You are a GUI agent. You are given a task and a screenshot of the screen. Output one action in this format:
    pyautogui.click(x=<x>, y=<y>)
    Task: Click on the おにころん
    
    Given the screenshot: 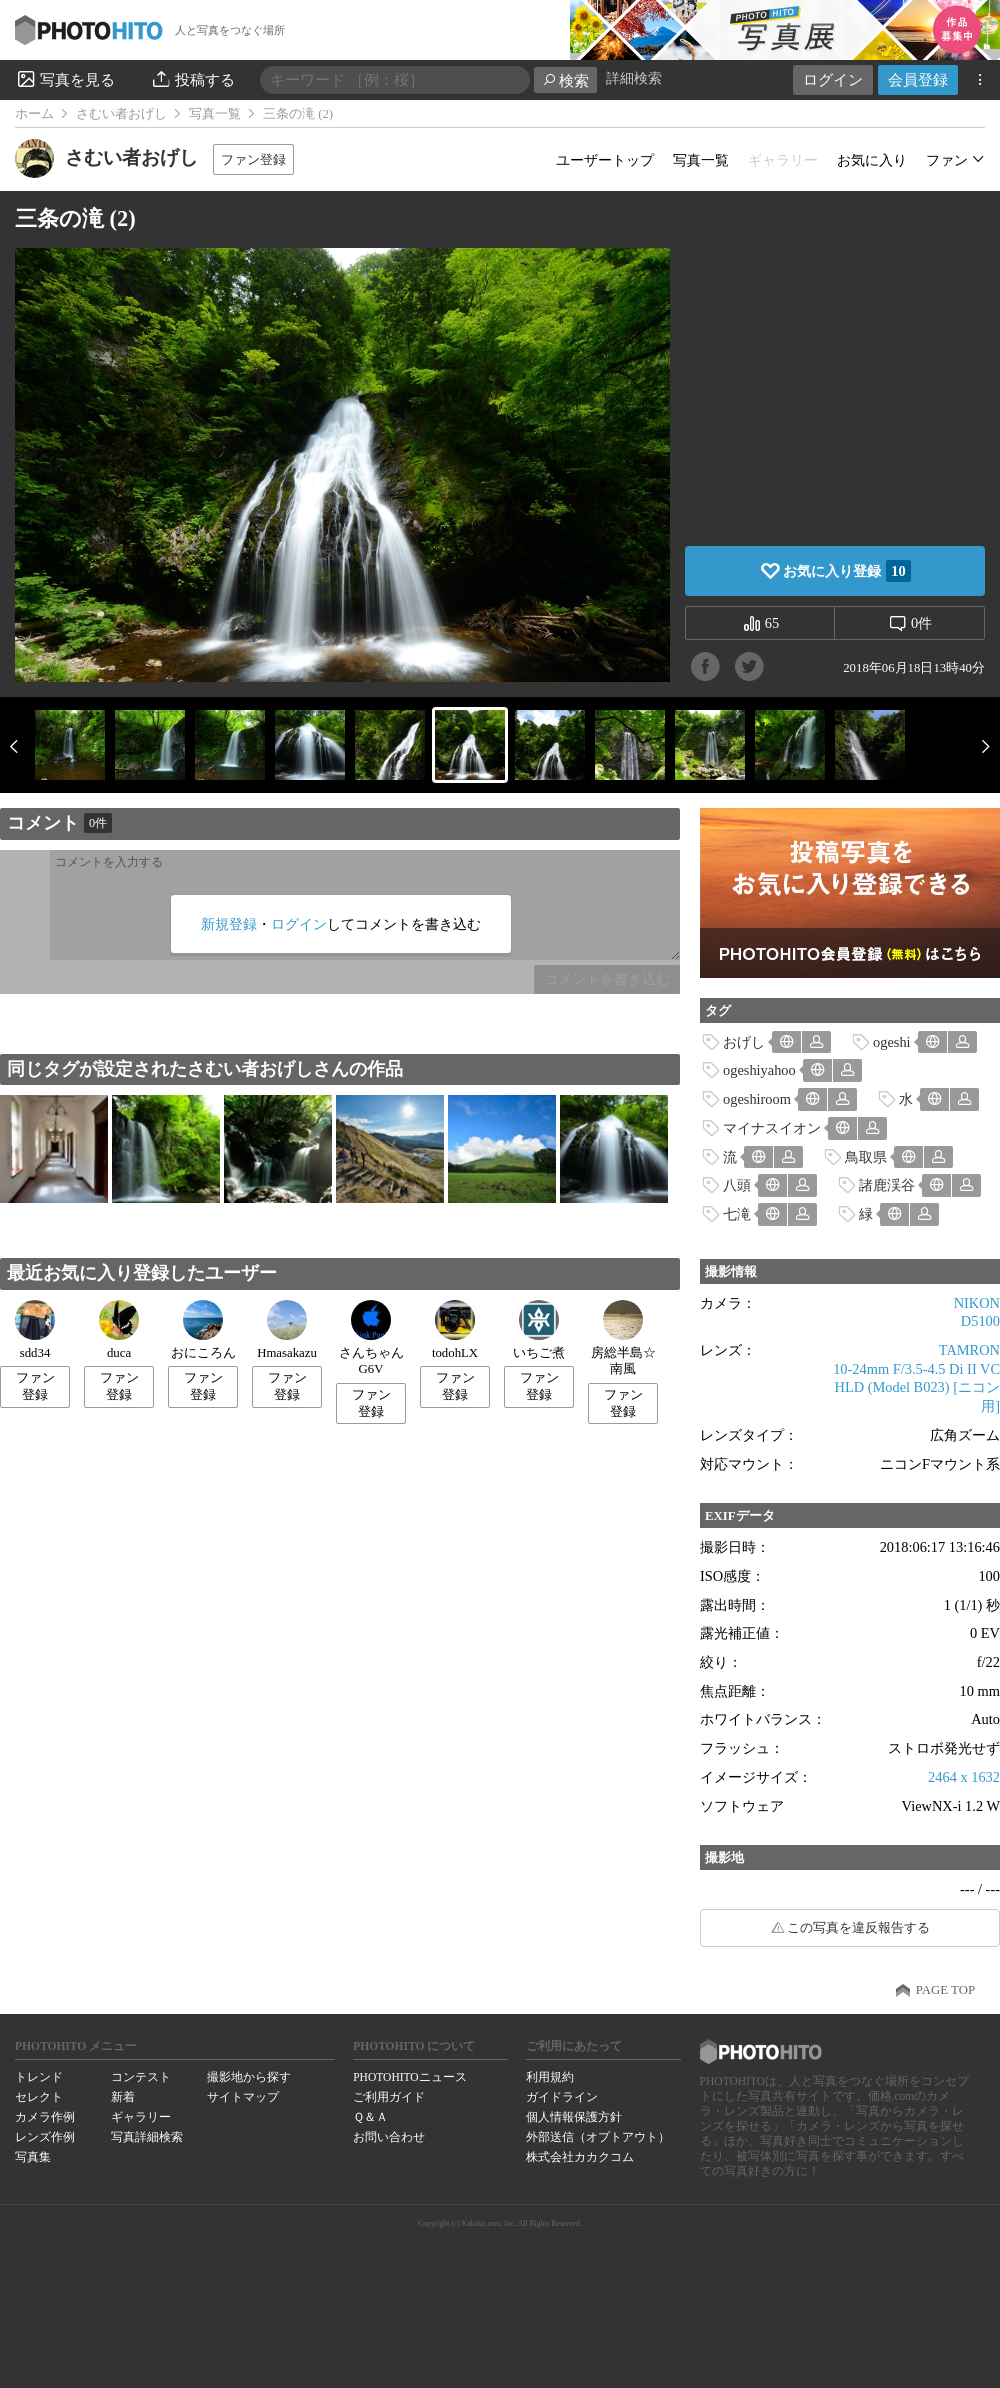 What is the action you would take?
    pyautogui.click(x=203, y=1330)
    